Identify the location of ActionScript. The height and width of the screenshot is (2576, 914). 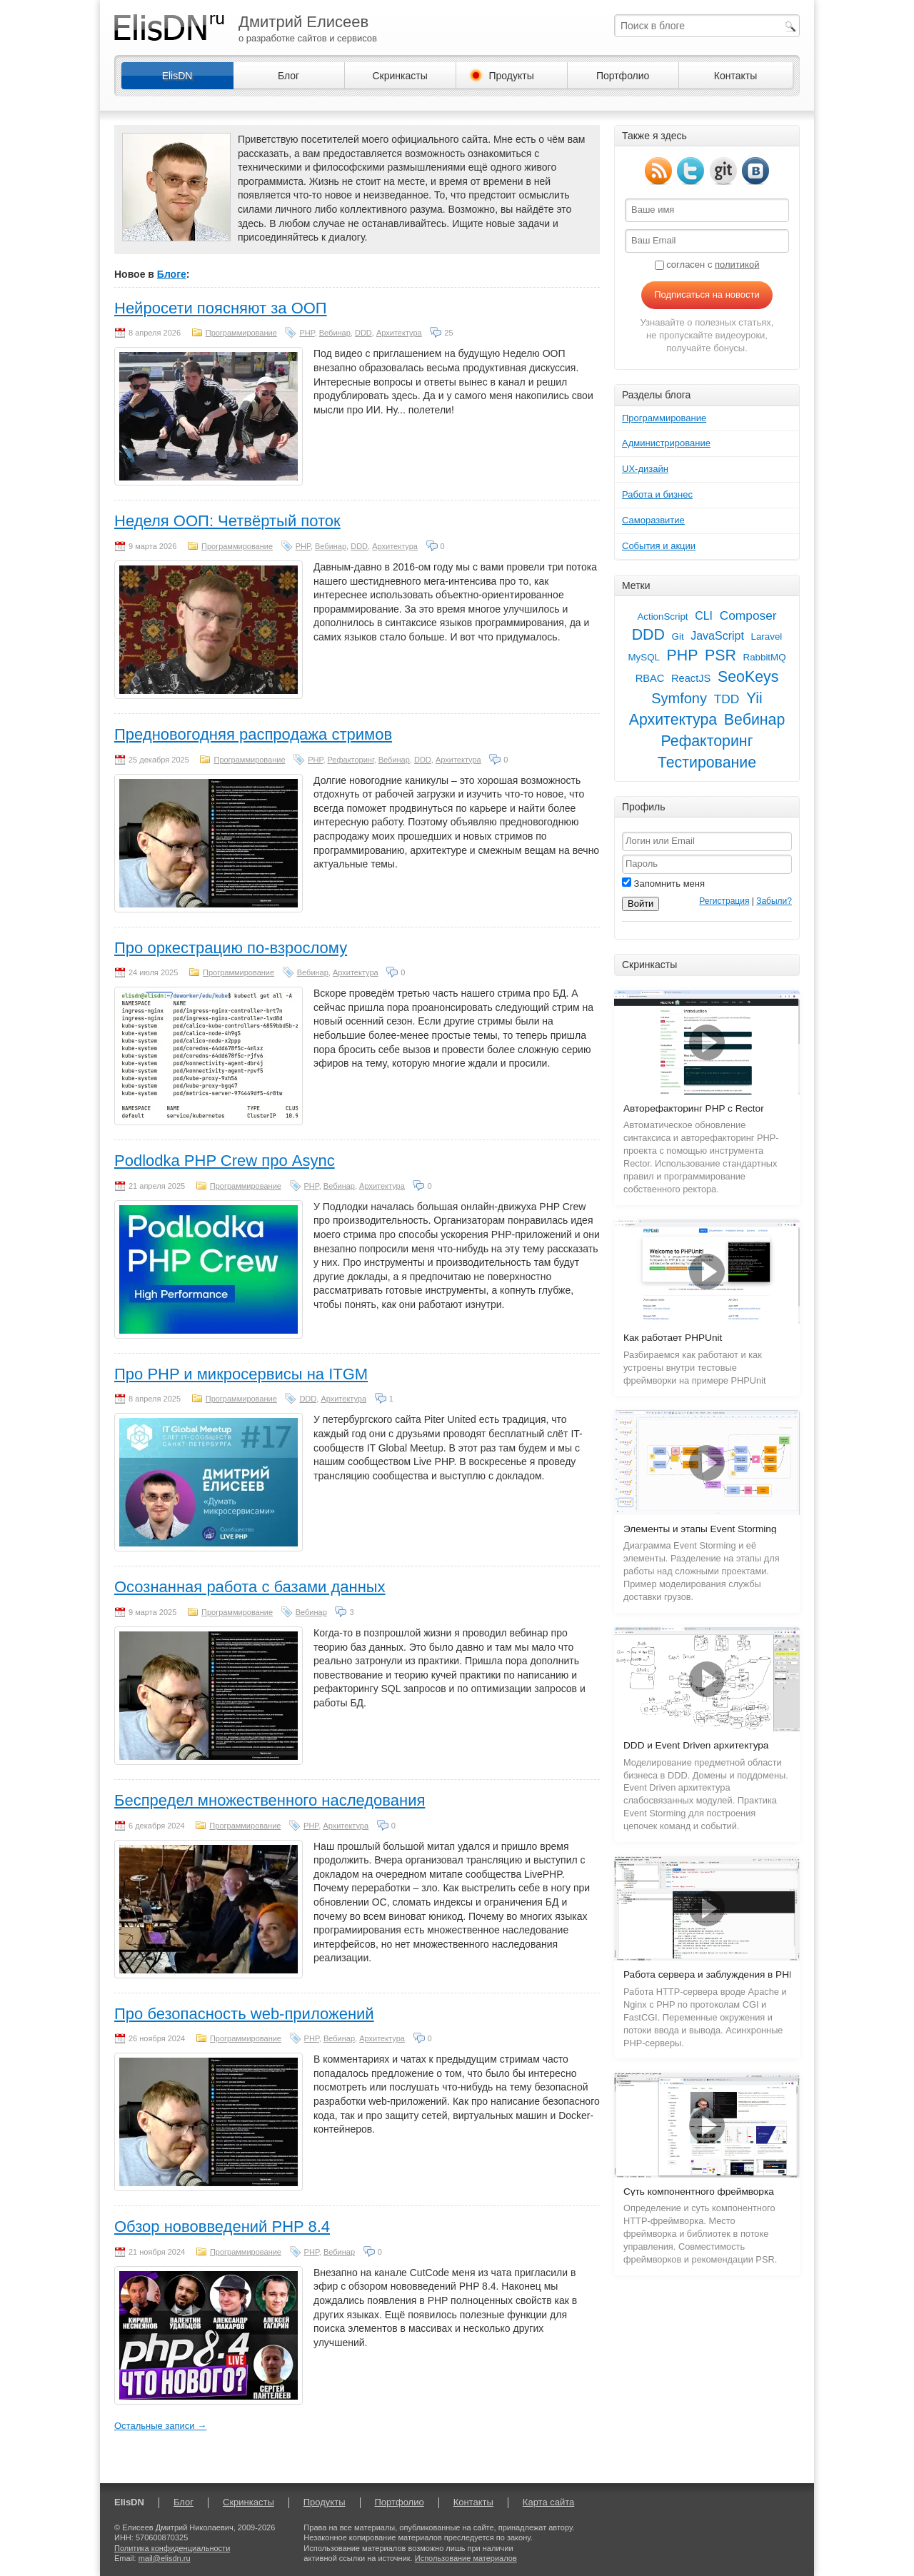
(662, 616).